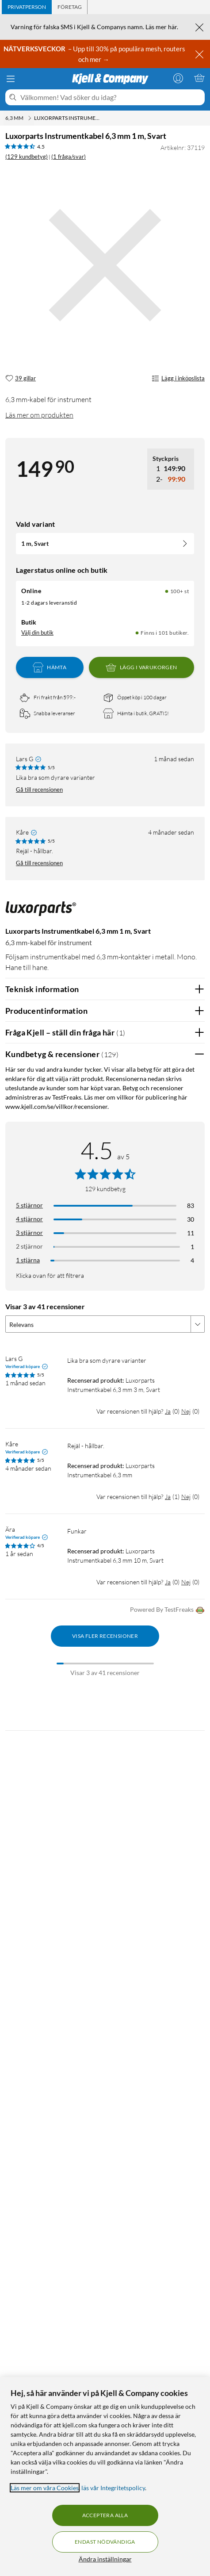  Describe the element at coordinates (29, 1219) in the screenshot. I see `4 stjärnor [Filtrera på recensioner med 4 stjärnor i betyg]` at that location.